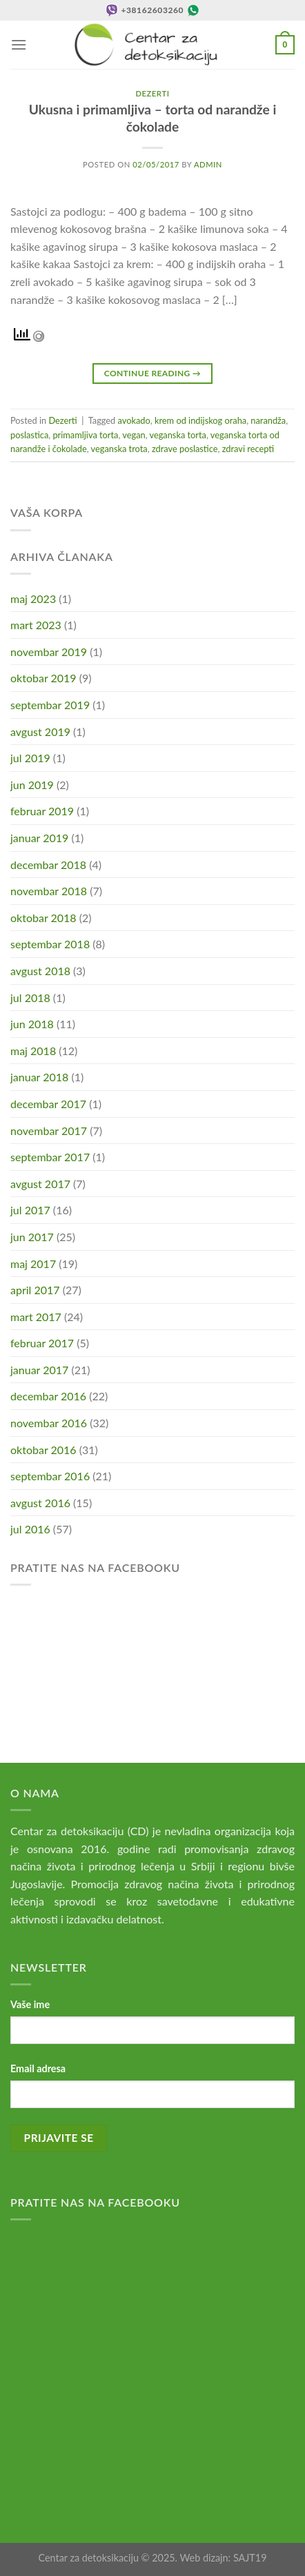  What do you see at coordinates (43, 677) in the screenshot?
I see `oktobar 2019` at bounding box center [43, 677].